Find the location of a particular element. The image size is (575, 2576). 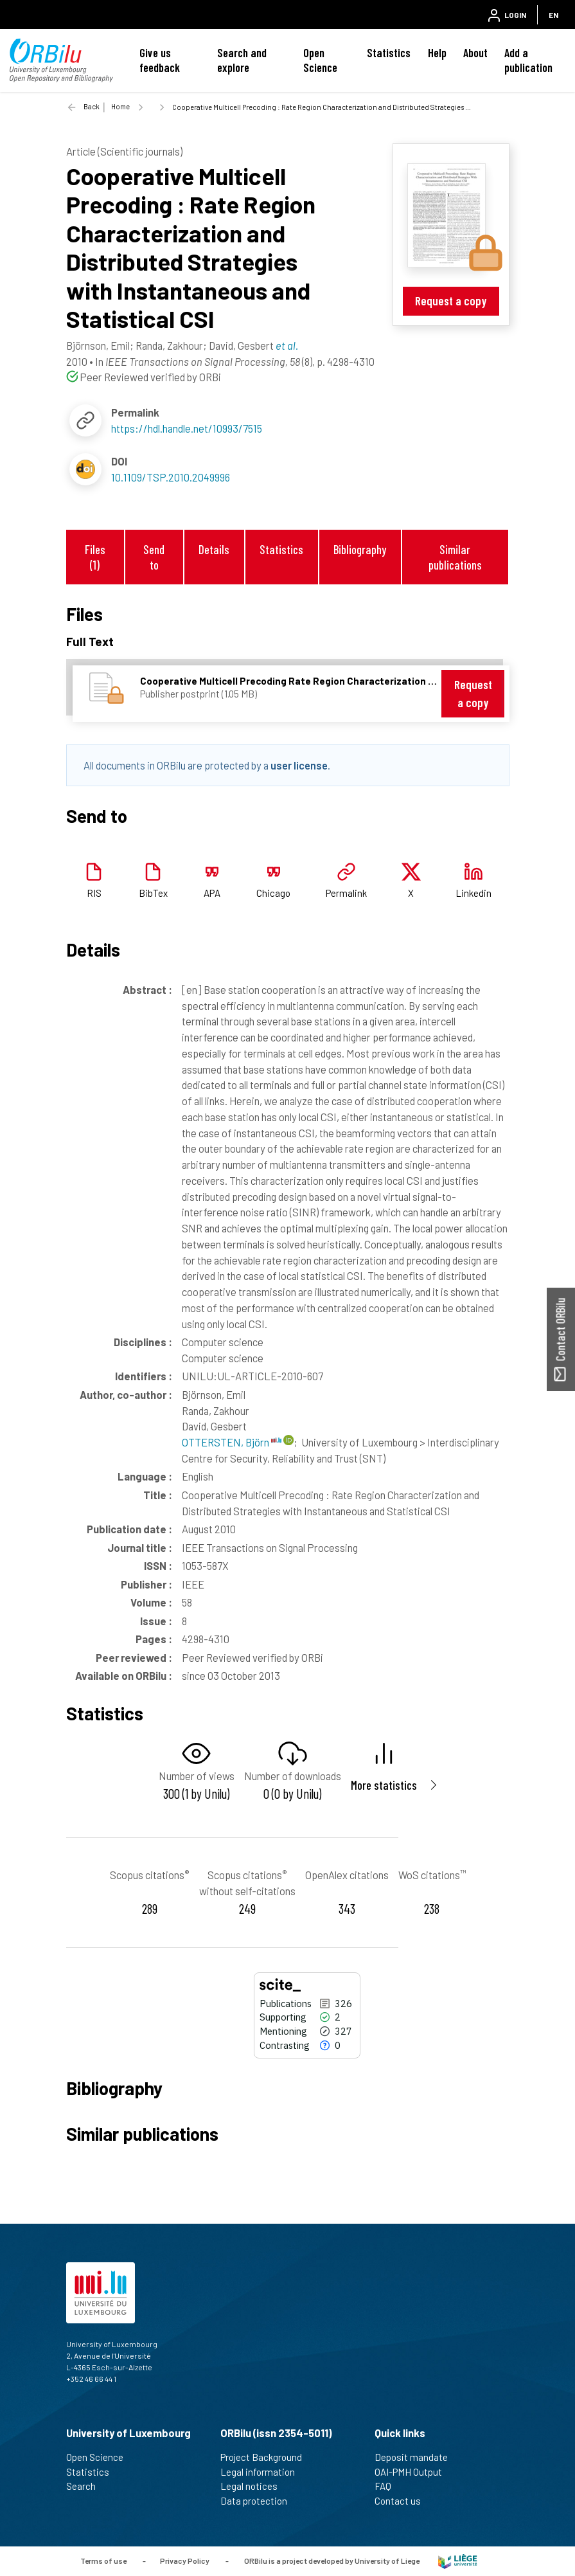

Privacy Policy is located at coordinates (184, 2559).